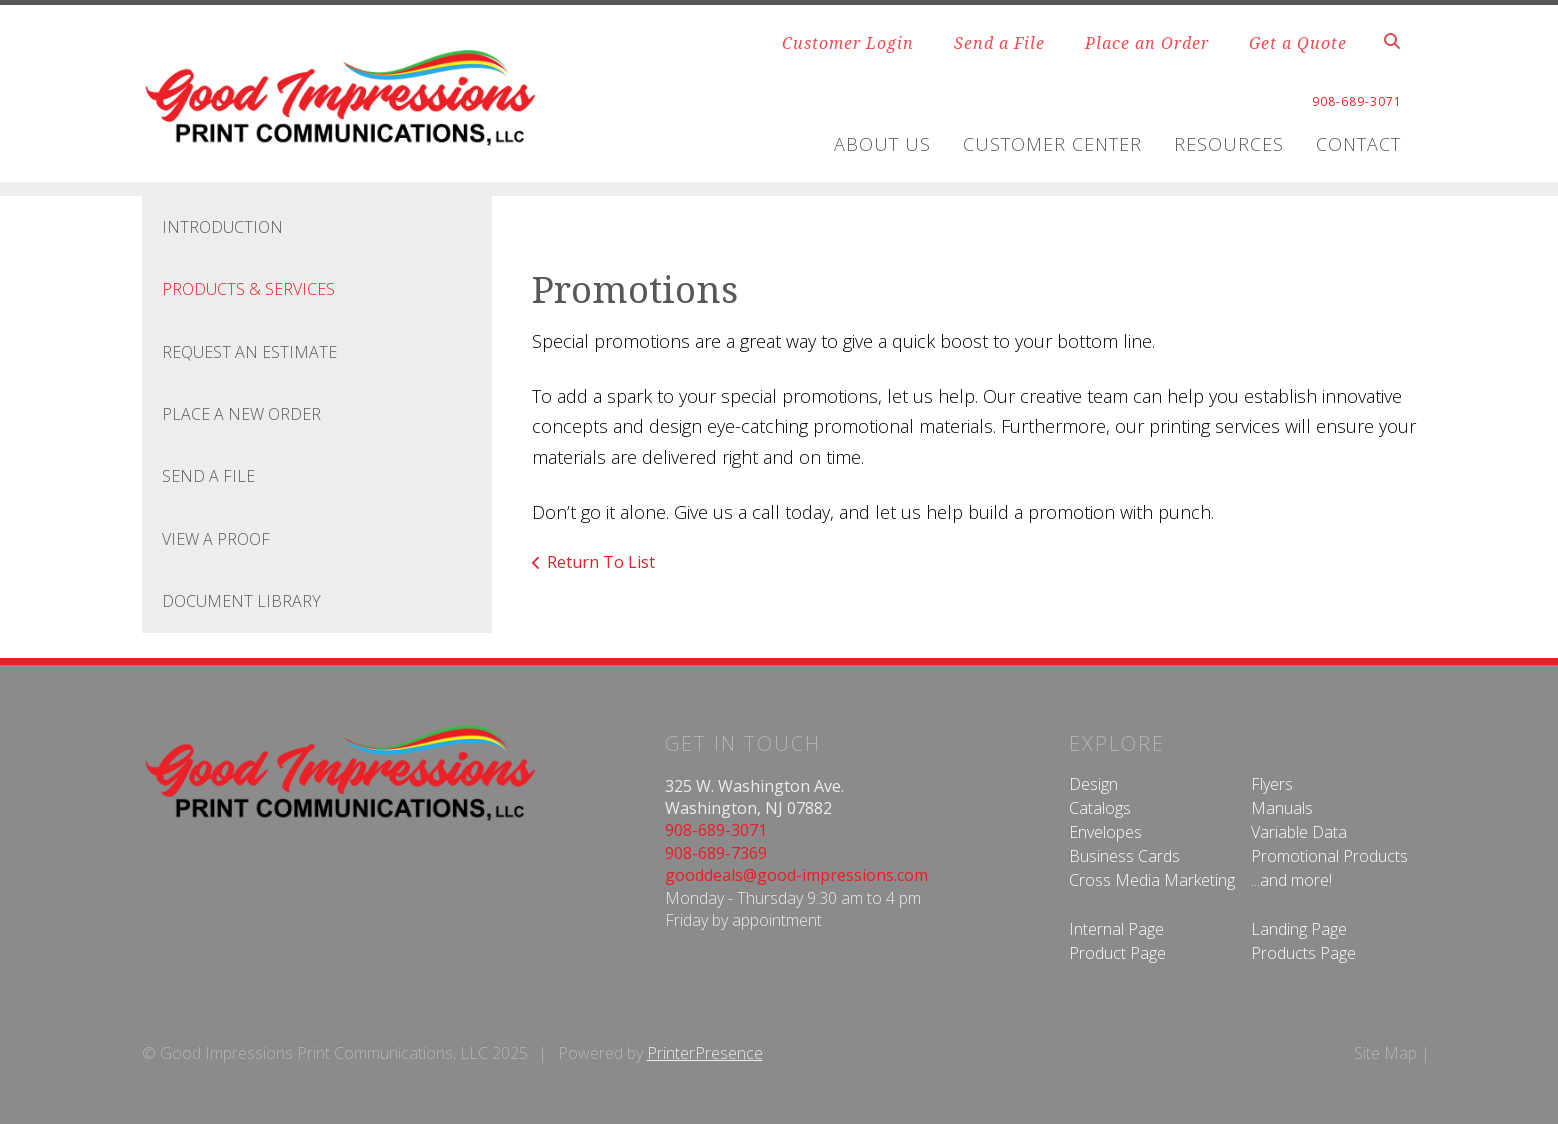 Image resolution: width=1558 pixels, height=1124 pixels. What do you see at coordinates (216, 539) in the screenshot?
I see `View A Proof` at bounding box center [216, 539].